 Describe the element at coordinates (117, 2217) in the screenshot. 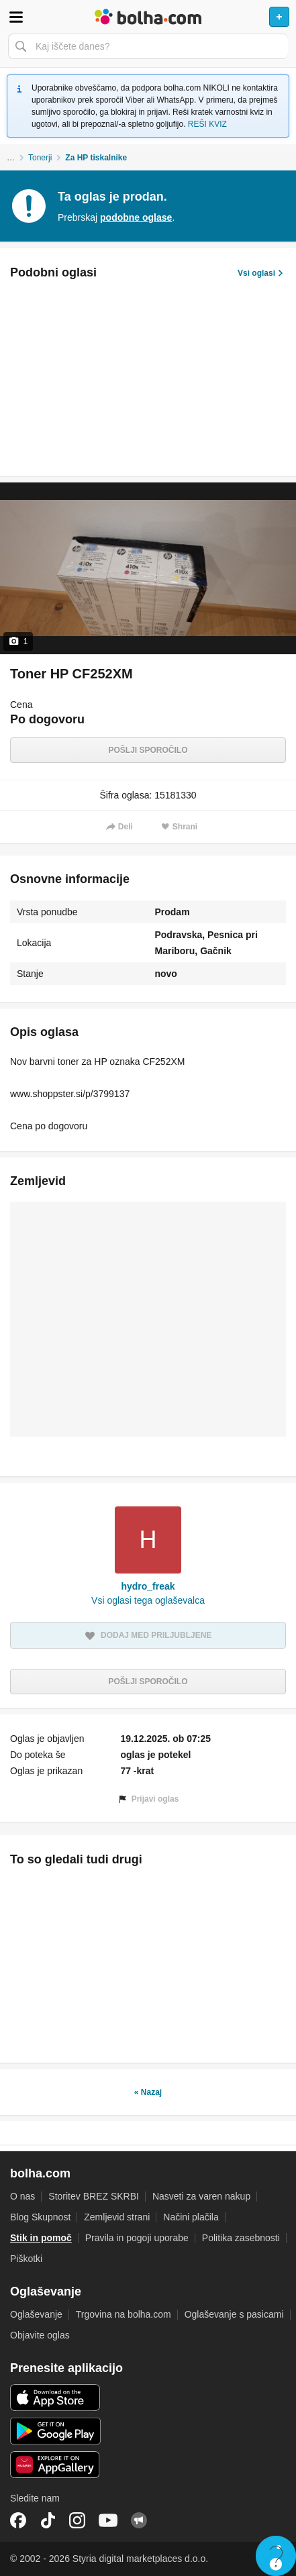

I see `Zemljevid strani` at that location.